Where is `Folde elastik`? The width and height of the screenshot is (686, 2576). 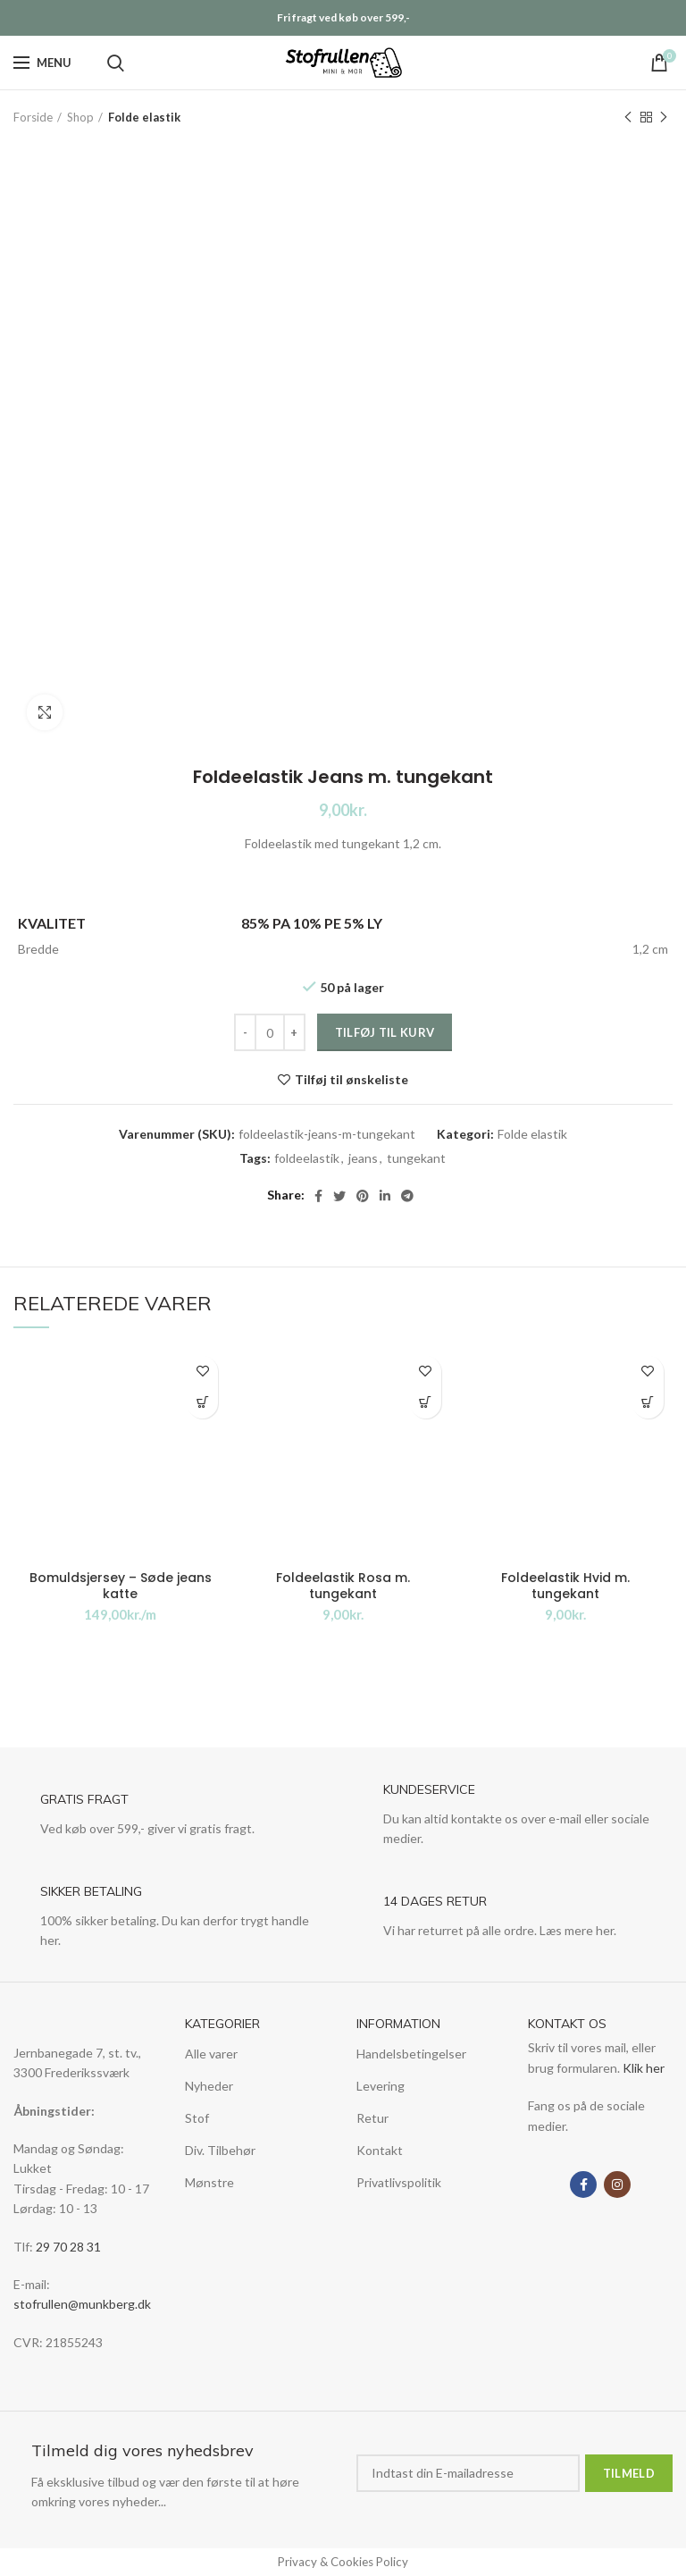
Folde elastik is located at coordinates (144, 117).